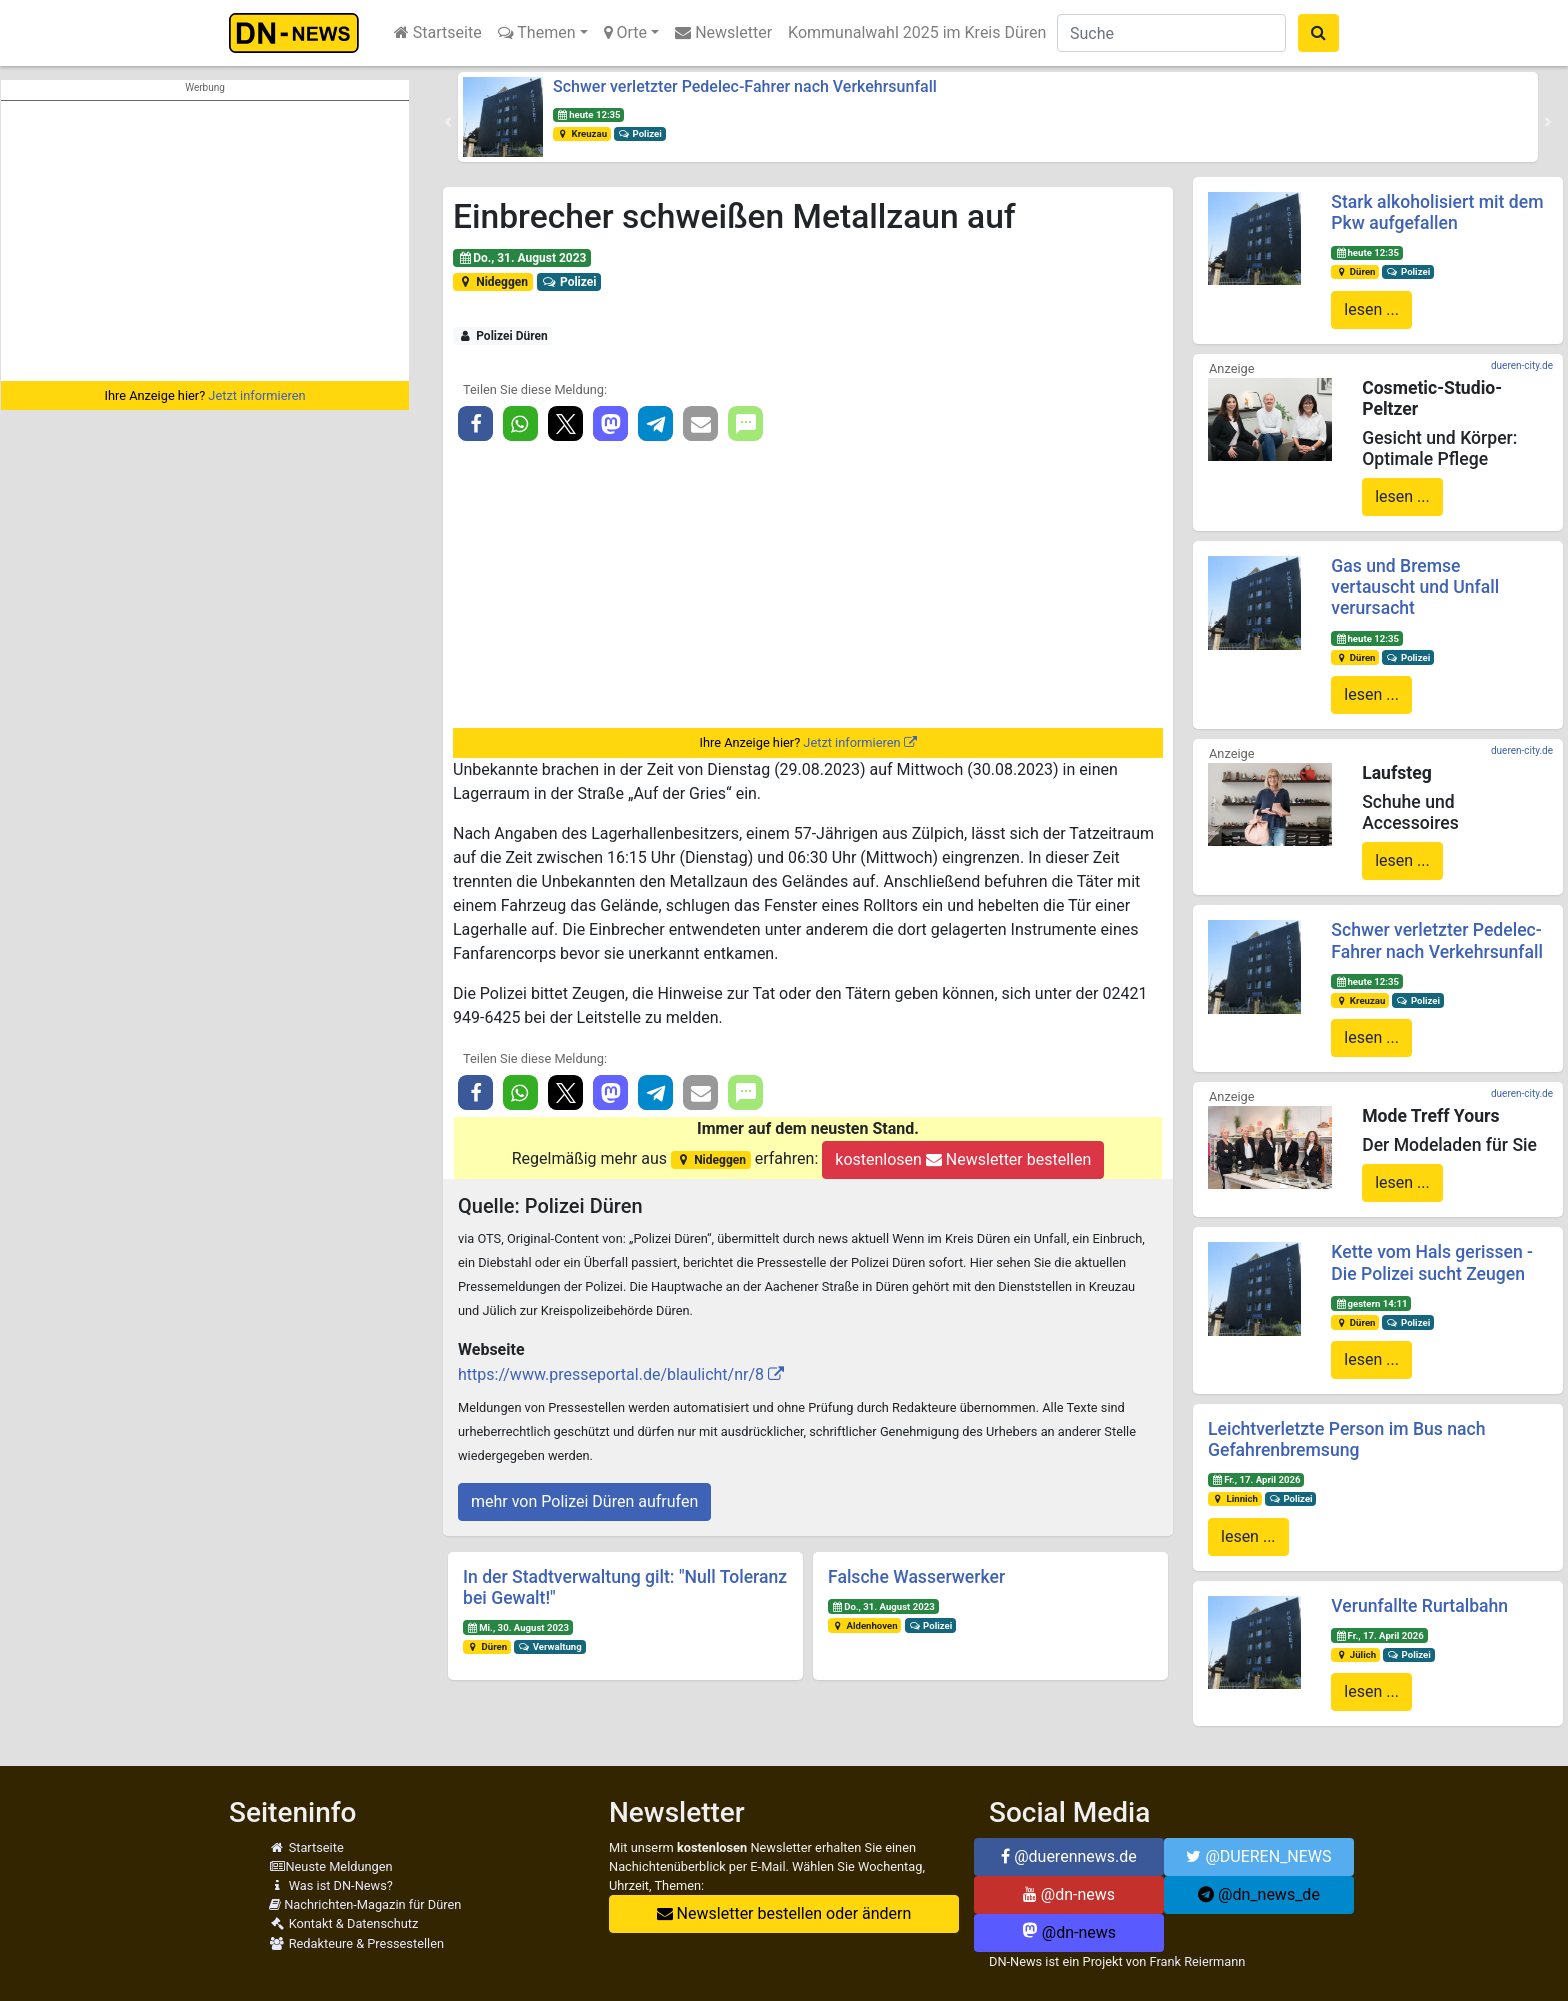  What do you see at coordinates (522, 258) in the screenshot?
I see `Do., 31. August 2023` at bounding box center [522, 258].